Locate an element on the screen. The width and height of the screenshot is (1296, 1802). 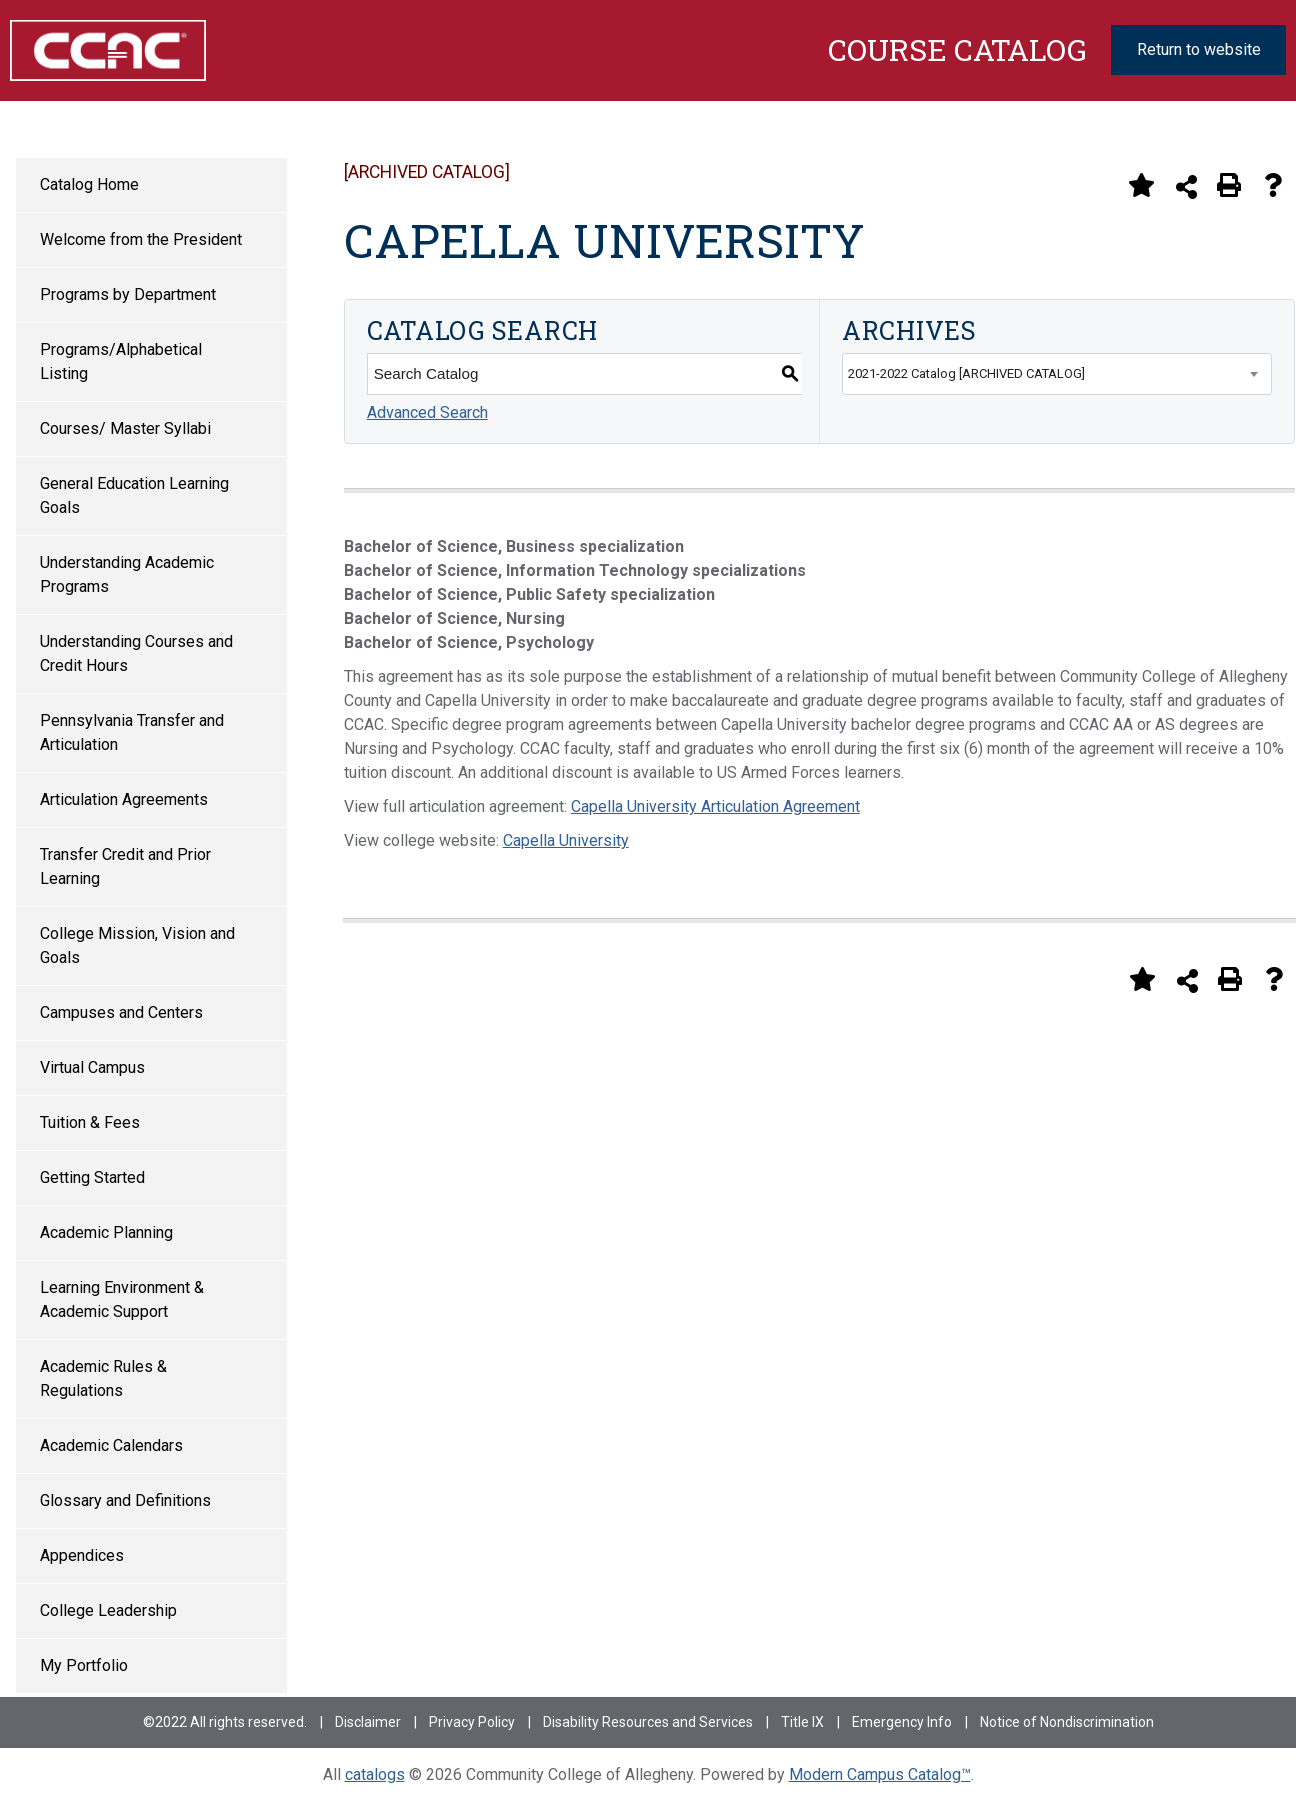
Understanding Courses and Credit Hours is located at coordinates (136, 653).